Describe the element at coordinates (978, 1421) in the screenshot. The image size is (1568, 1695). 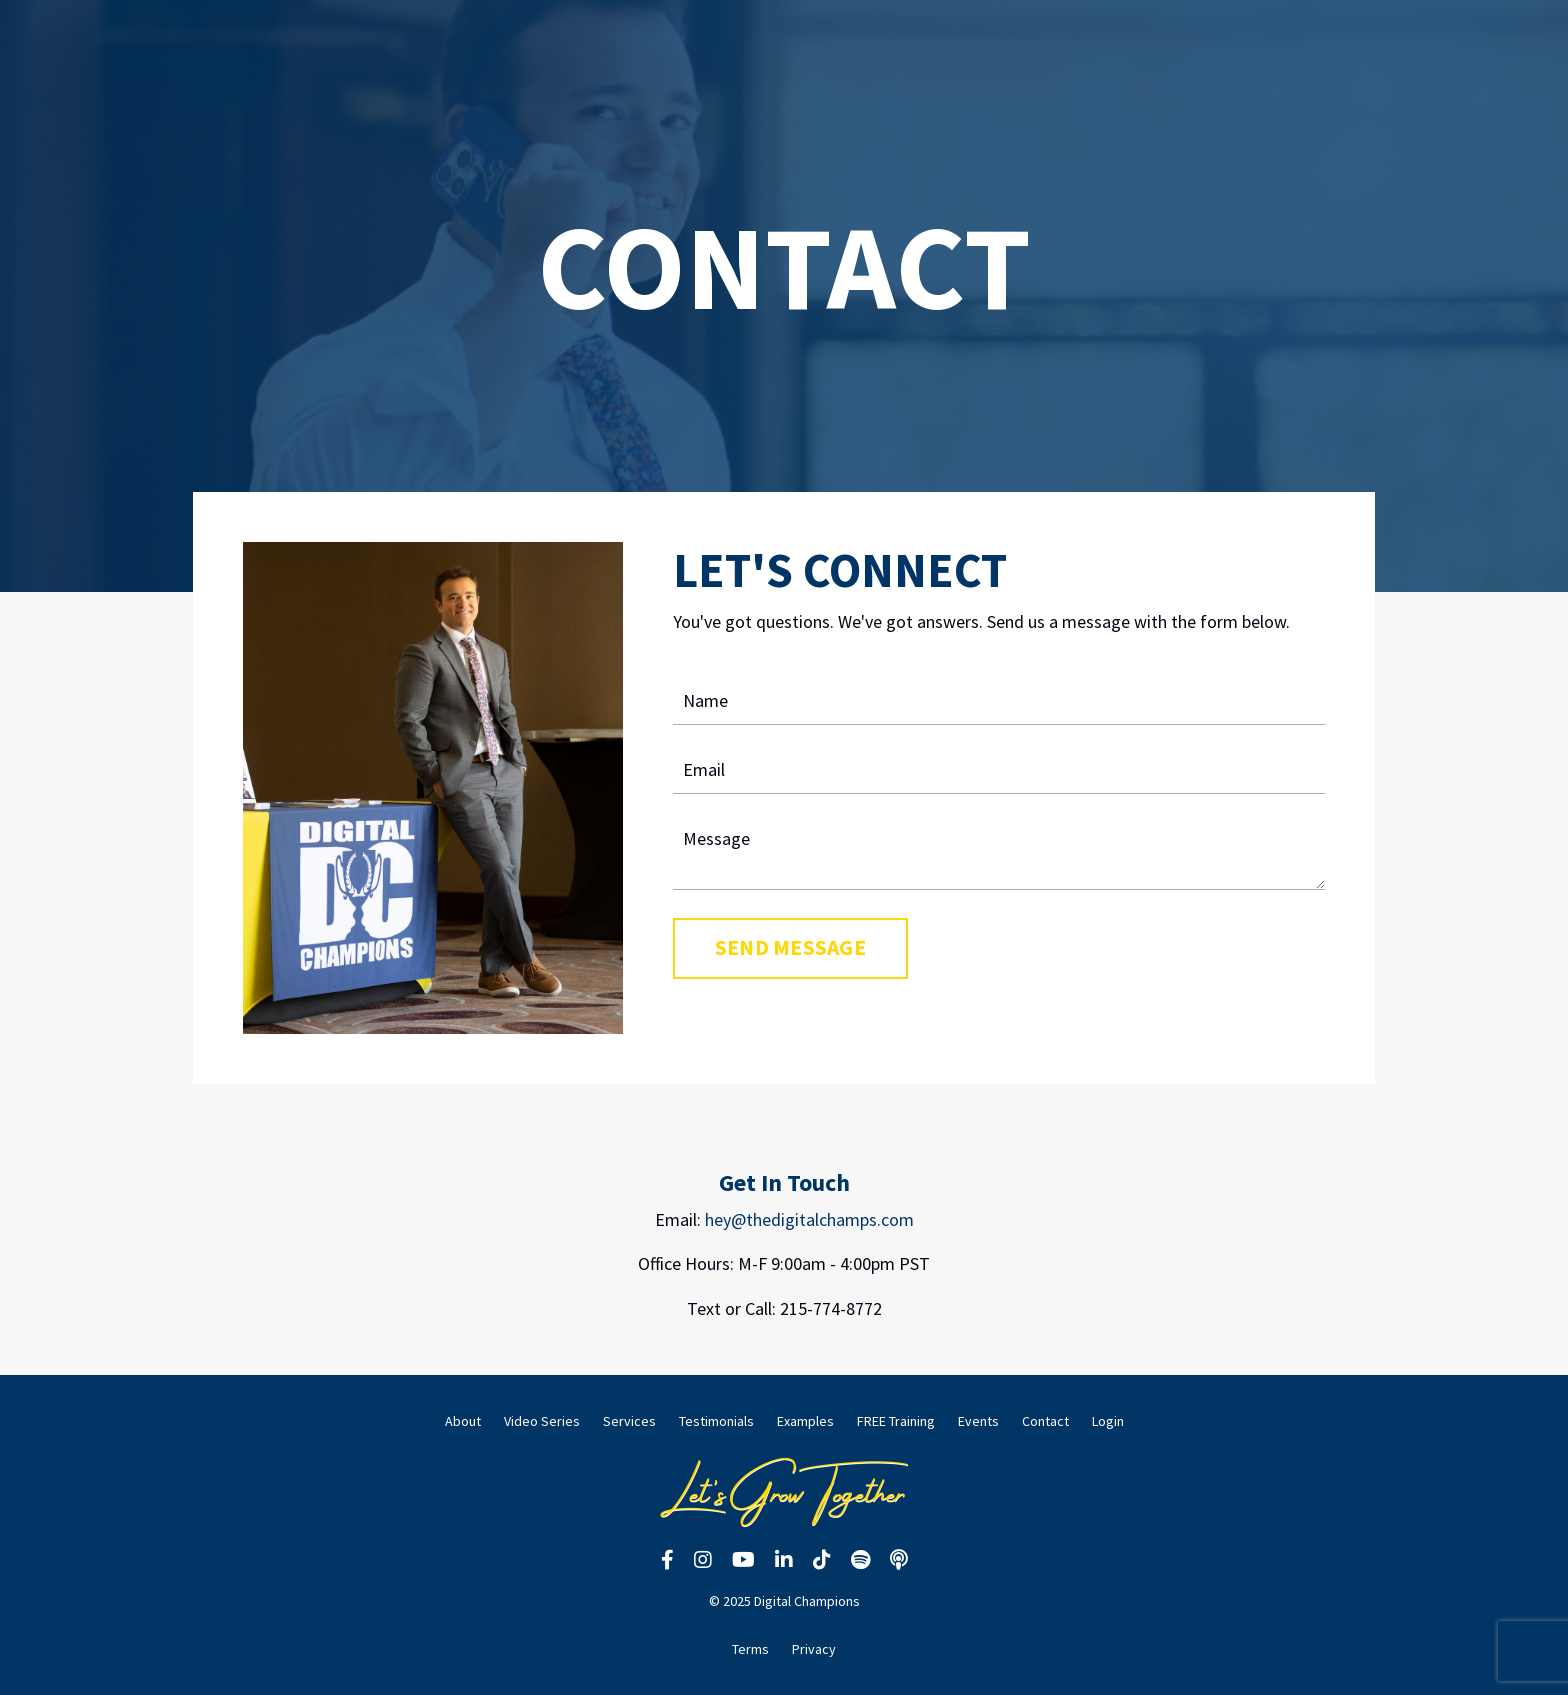
I see `Events` at that location.